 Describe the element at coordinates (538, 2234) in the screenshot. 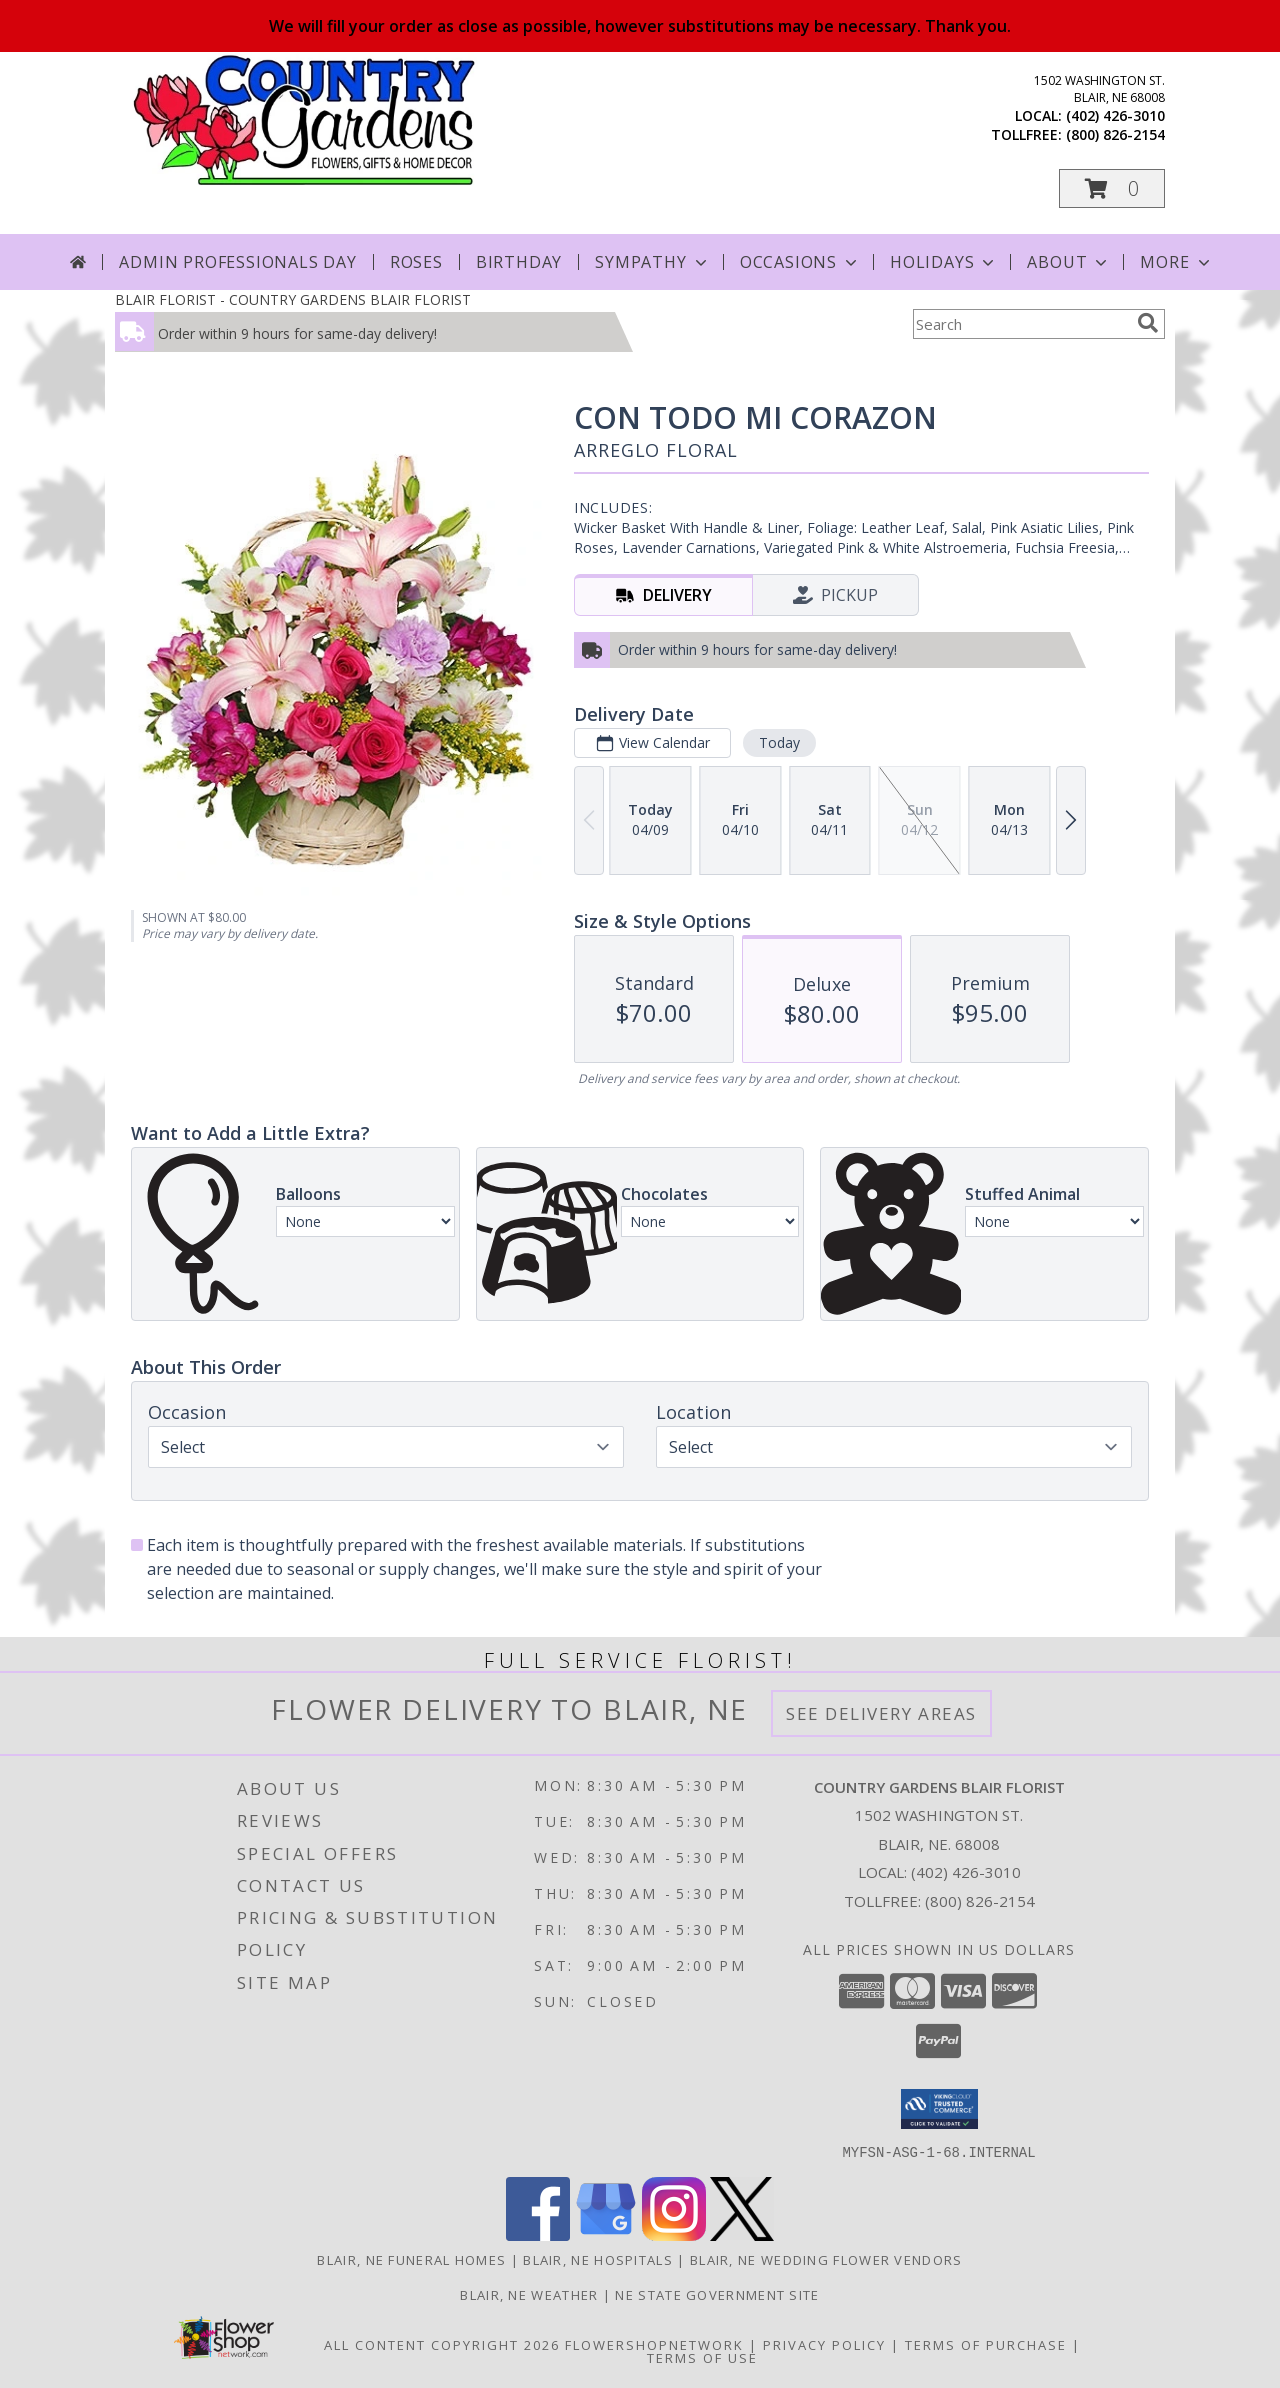

I see `[View our Facebook]` at that location.